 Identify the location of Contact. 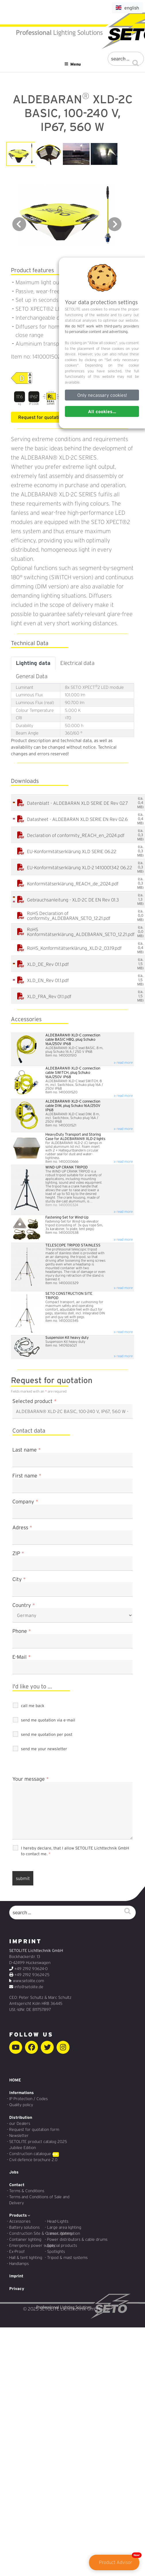
(16, 2184).